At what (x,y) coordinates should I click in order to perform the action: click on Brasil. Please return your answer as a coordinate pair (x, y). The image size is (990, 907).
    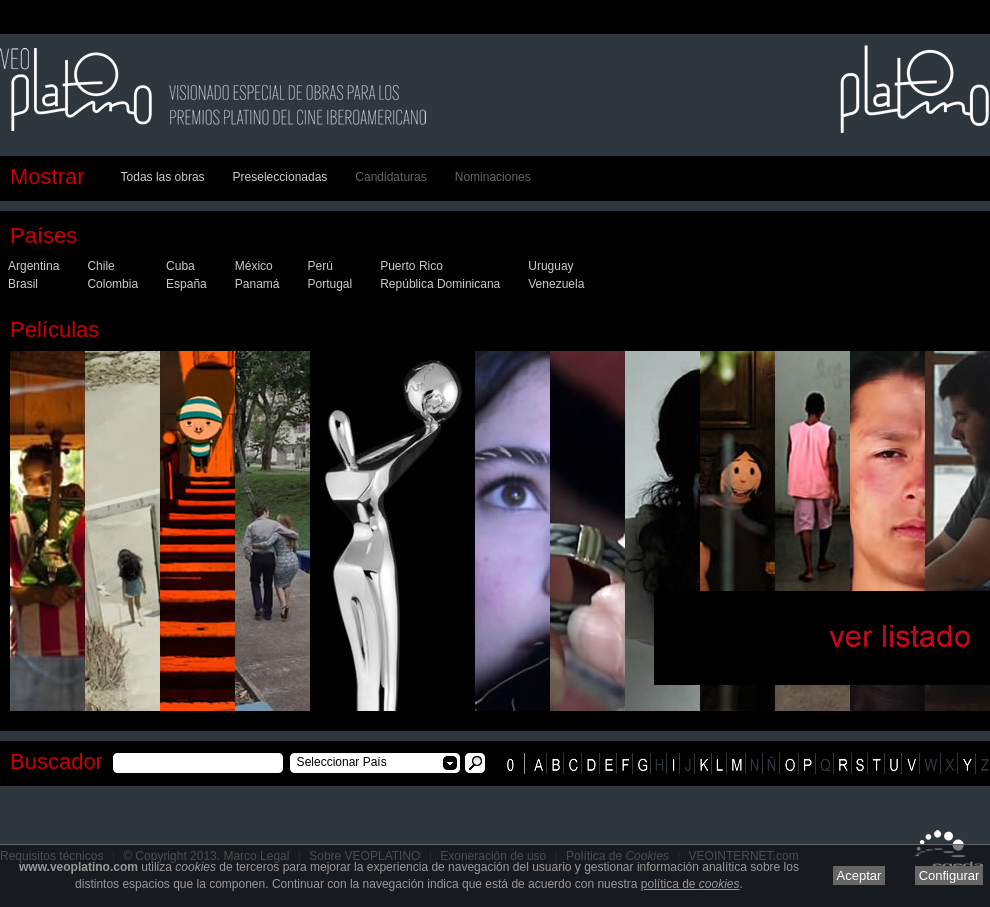
    Looking at the image, I should click on (23, 284).